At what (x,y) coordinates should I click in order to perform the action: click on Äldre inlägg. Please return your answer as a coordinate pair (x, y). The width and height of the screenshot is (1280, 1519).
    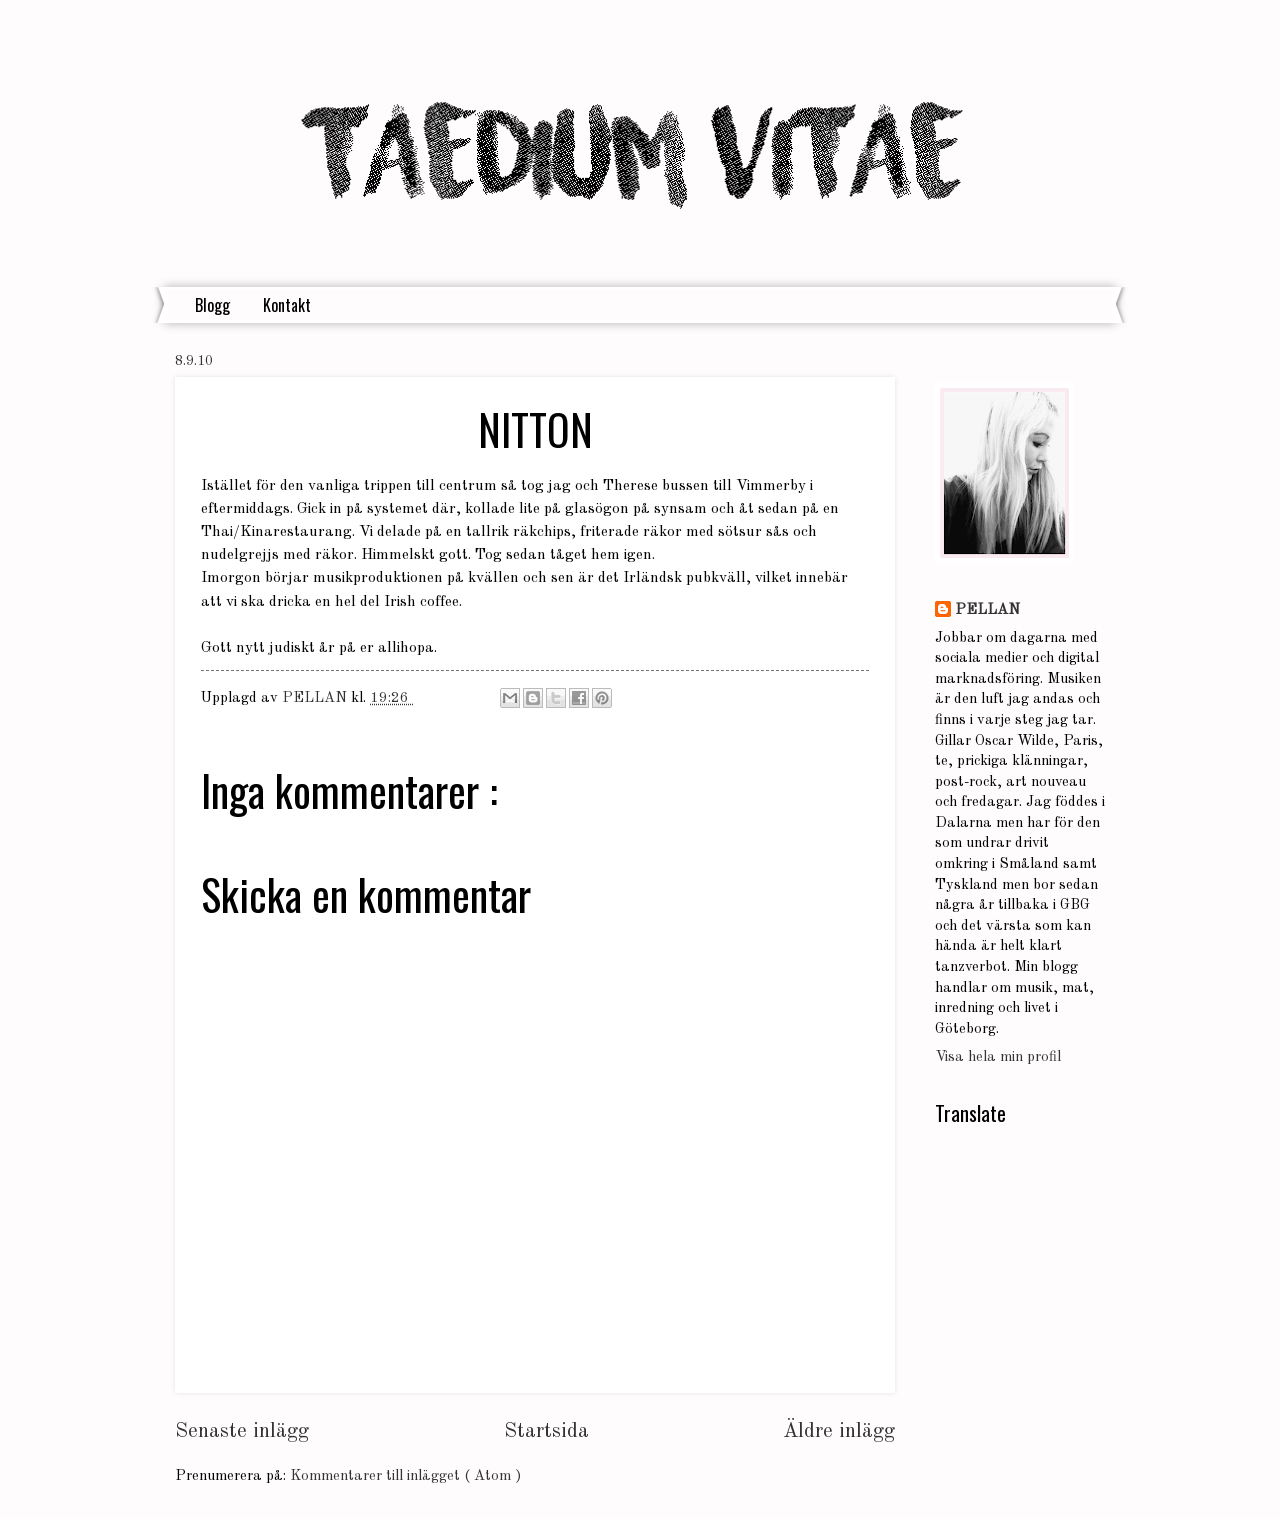
    Looking at the image, I should click on (839, 1431).